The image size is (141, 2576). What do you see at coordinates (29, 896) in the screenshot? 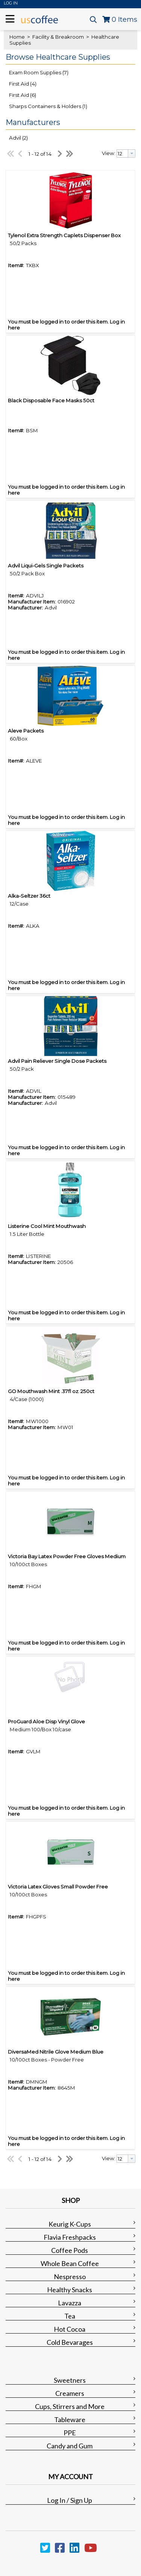
I see `Alka-Seltzer 36ct` at bounding box center [29, 896].